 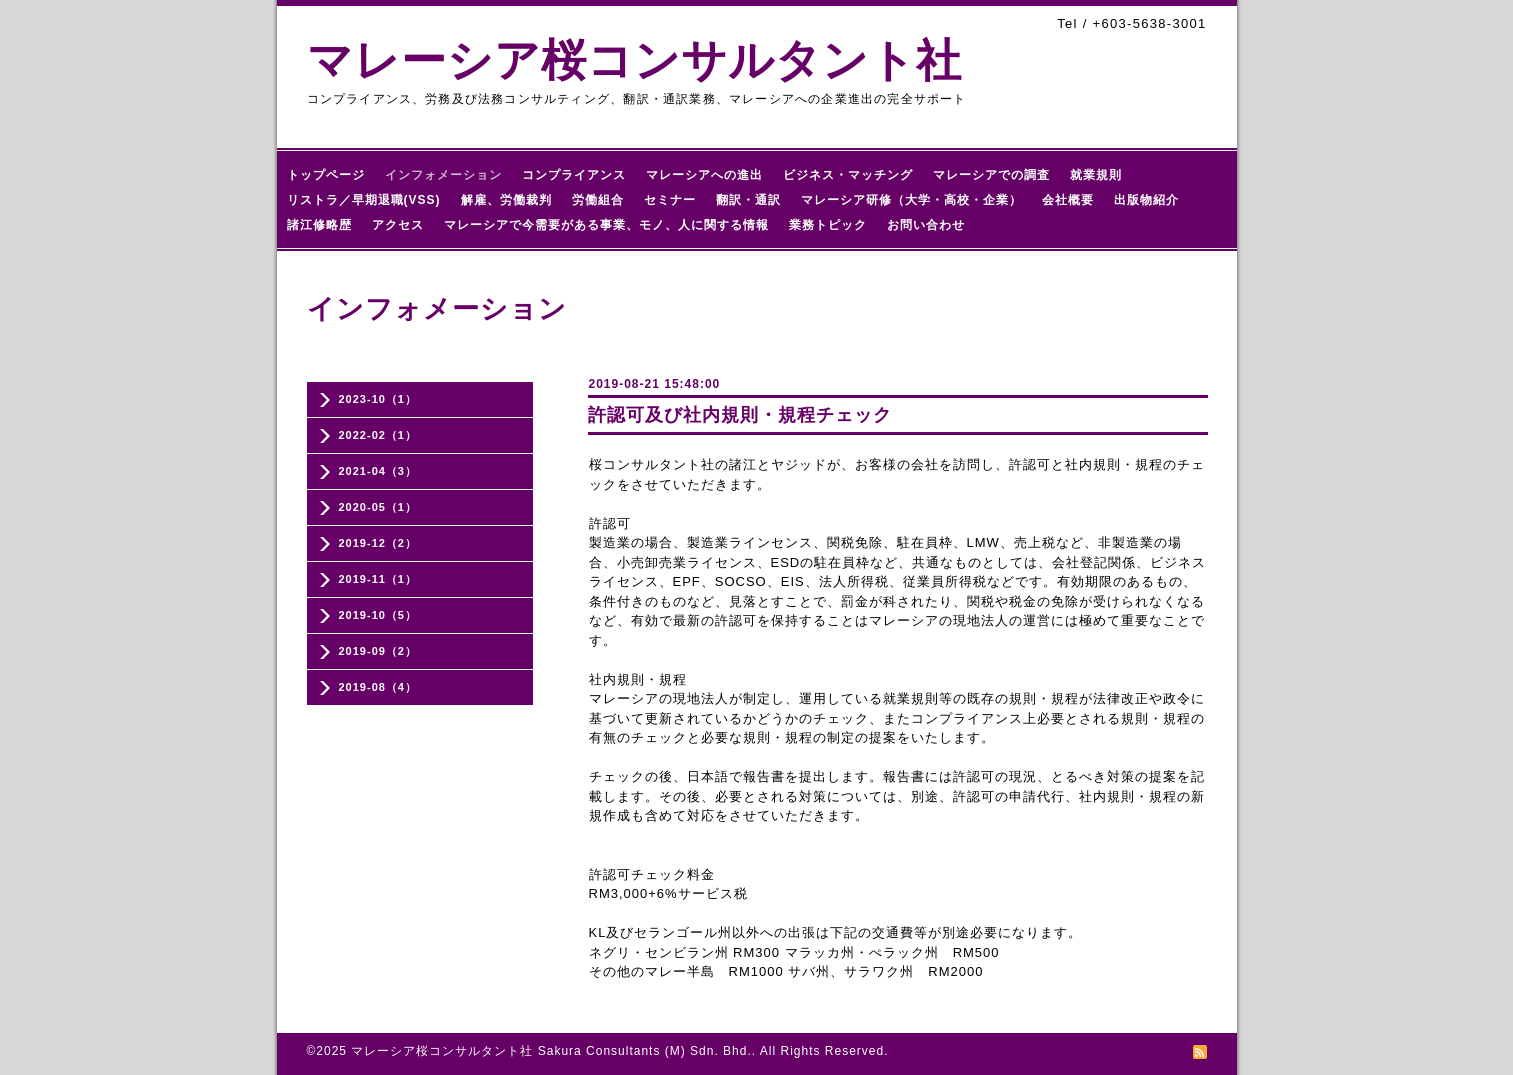 I want to click on 業務トピック, so click(x=828, y=225).